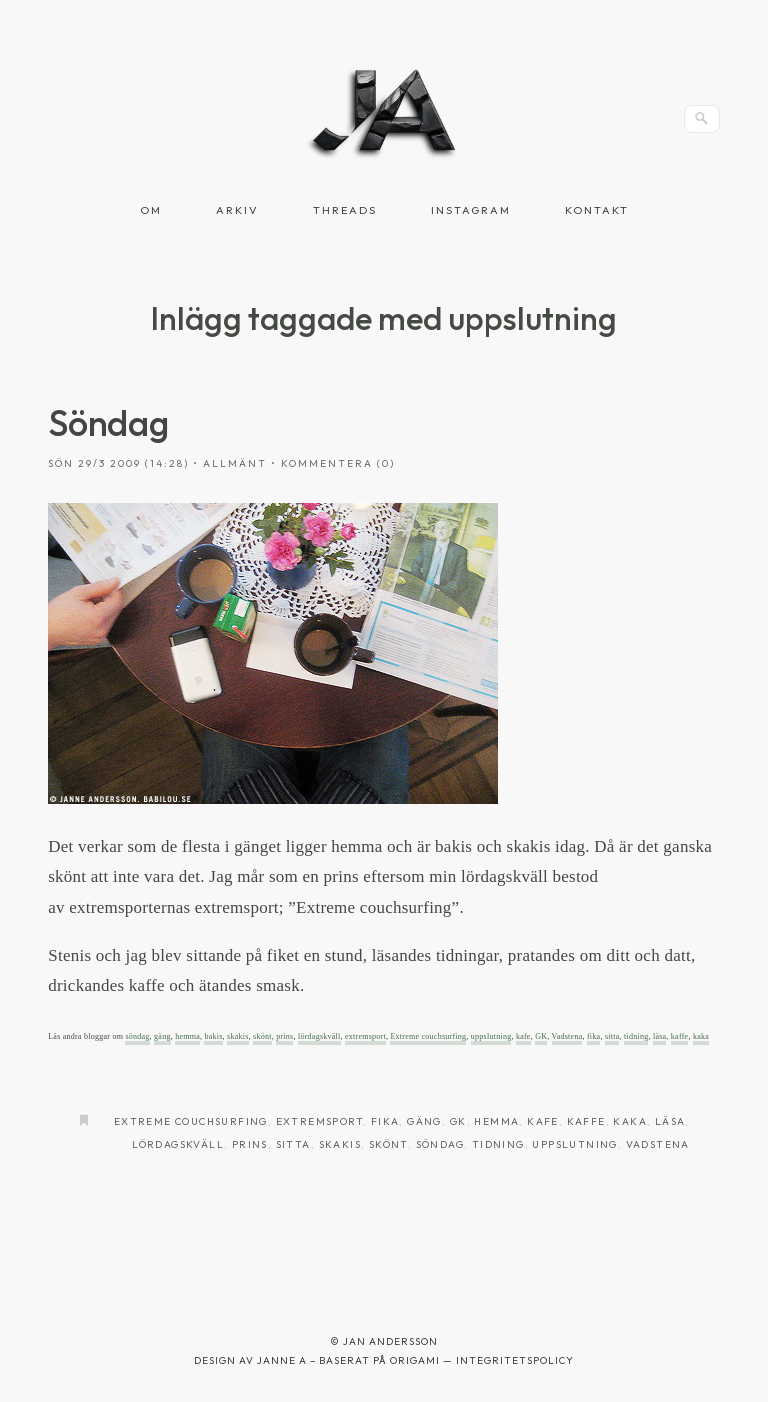 The height and width of the screenshot is (1402, 768). Describe the element at coordinates (338, 463) in the screenshot. I see `Kommentera (0)` at that location.